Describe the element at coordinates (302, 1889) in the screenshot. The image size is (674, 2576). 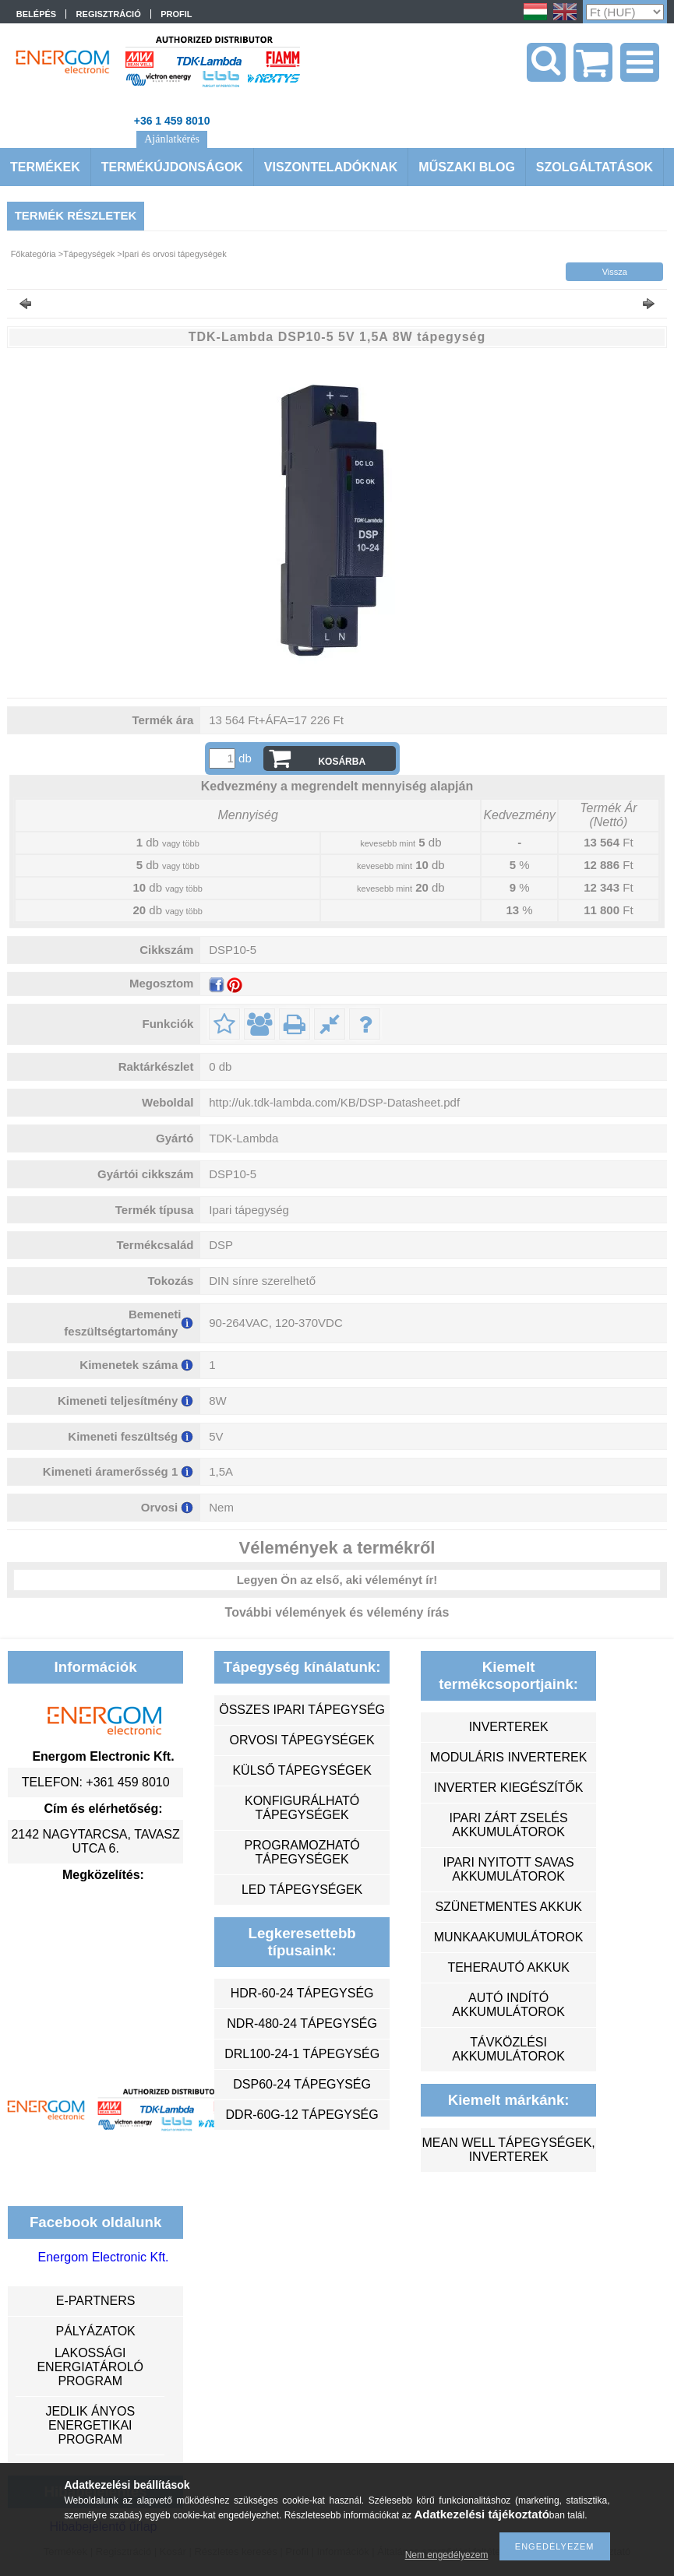
I see `LED tápegységek` at that location.